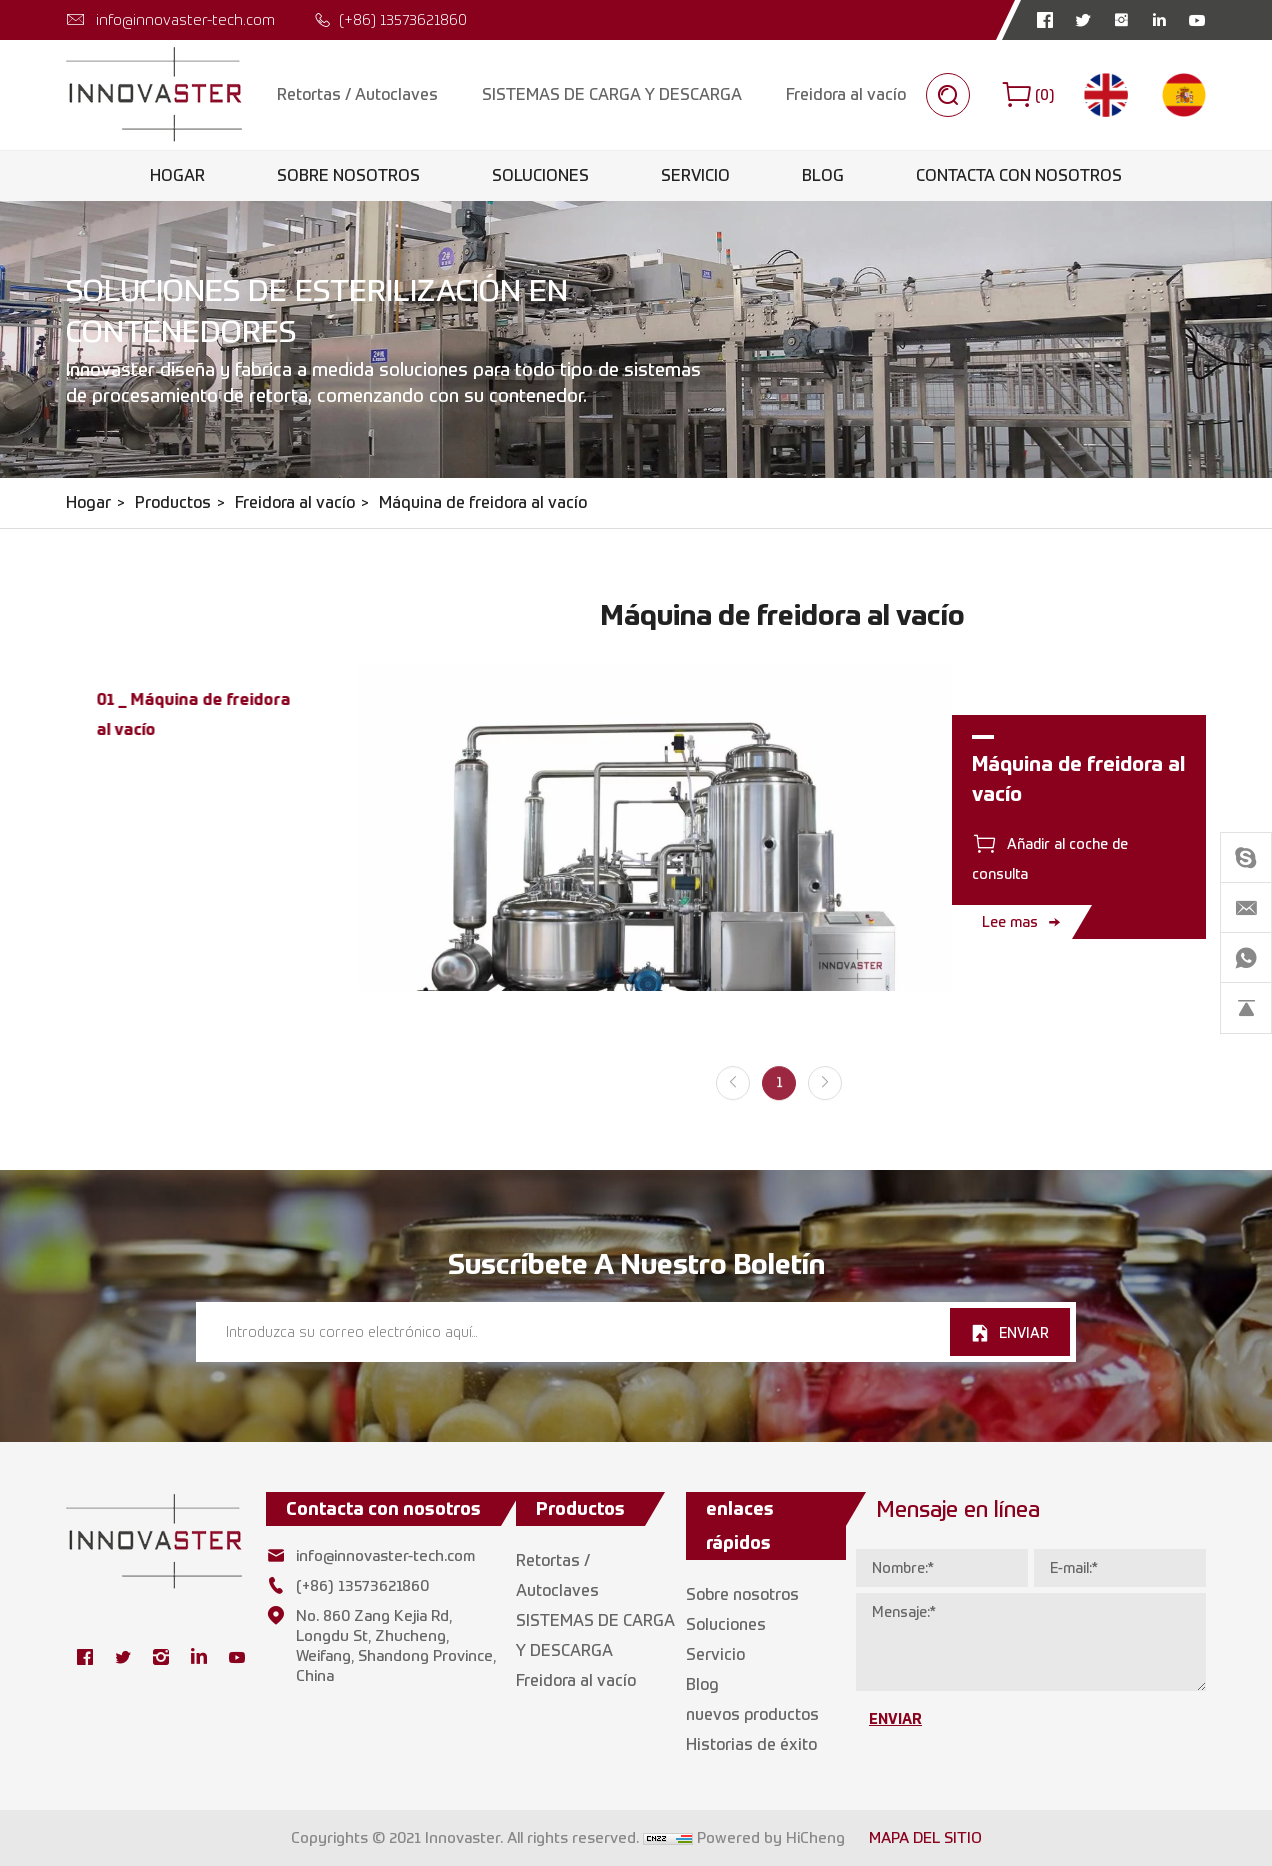  I want to click on MAPA DEL SITIO, so click(925, 1838).